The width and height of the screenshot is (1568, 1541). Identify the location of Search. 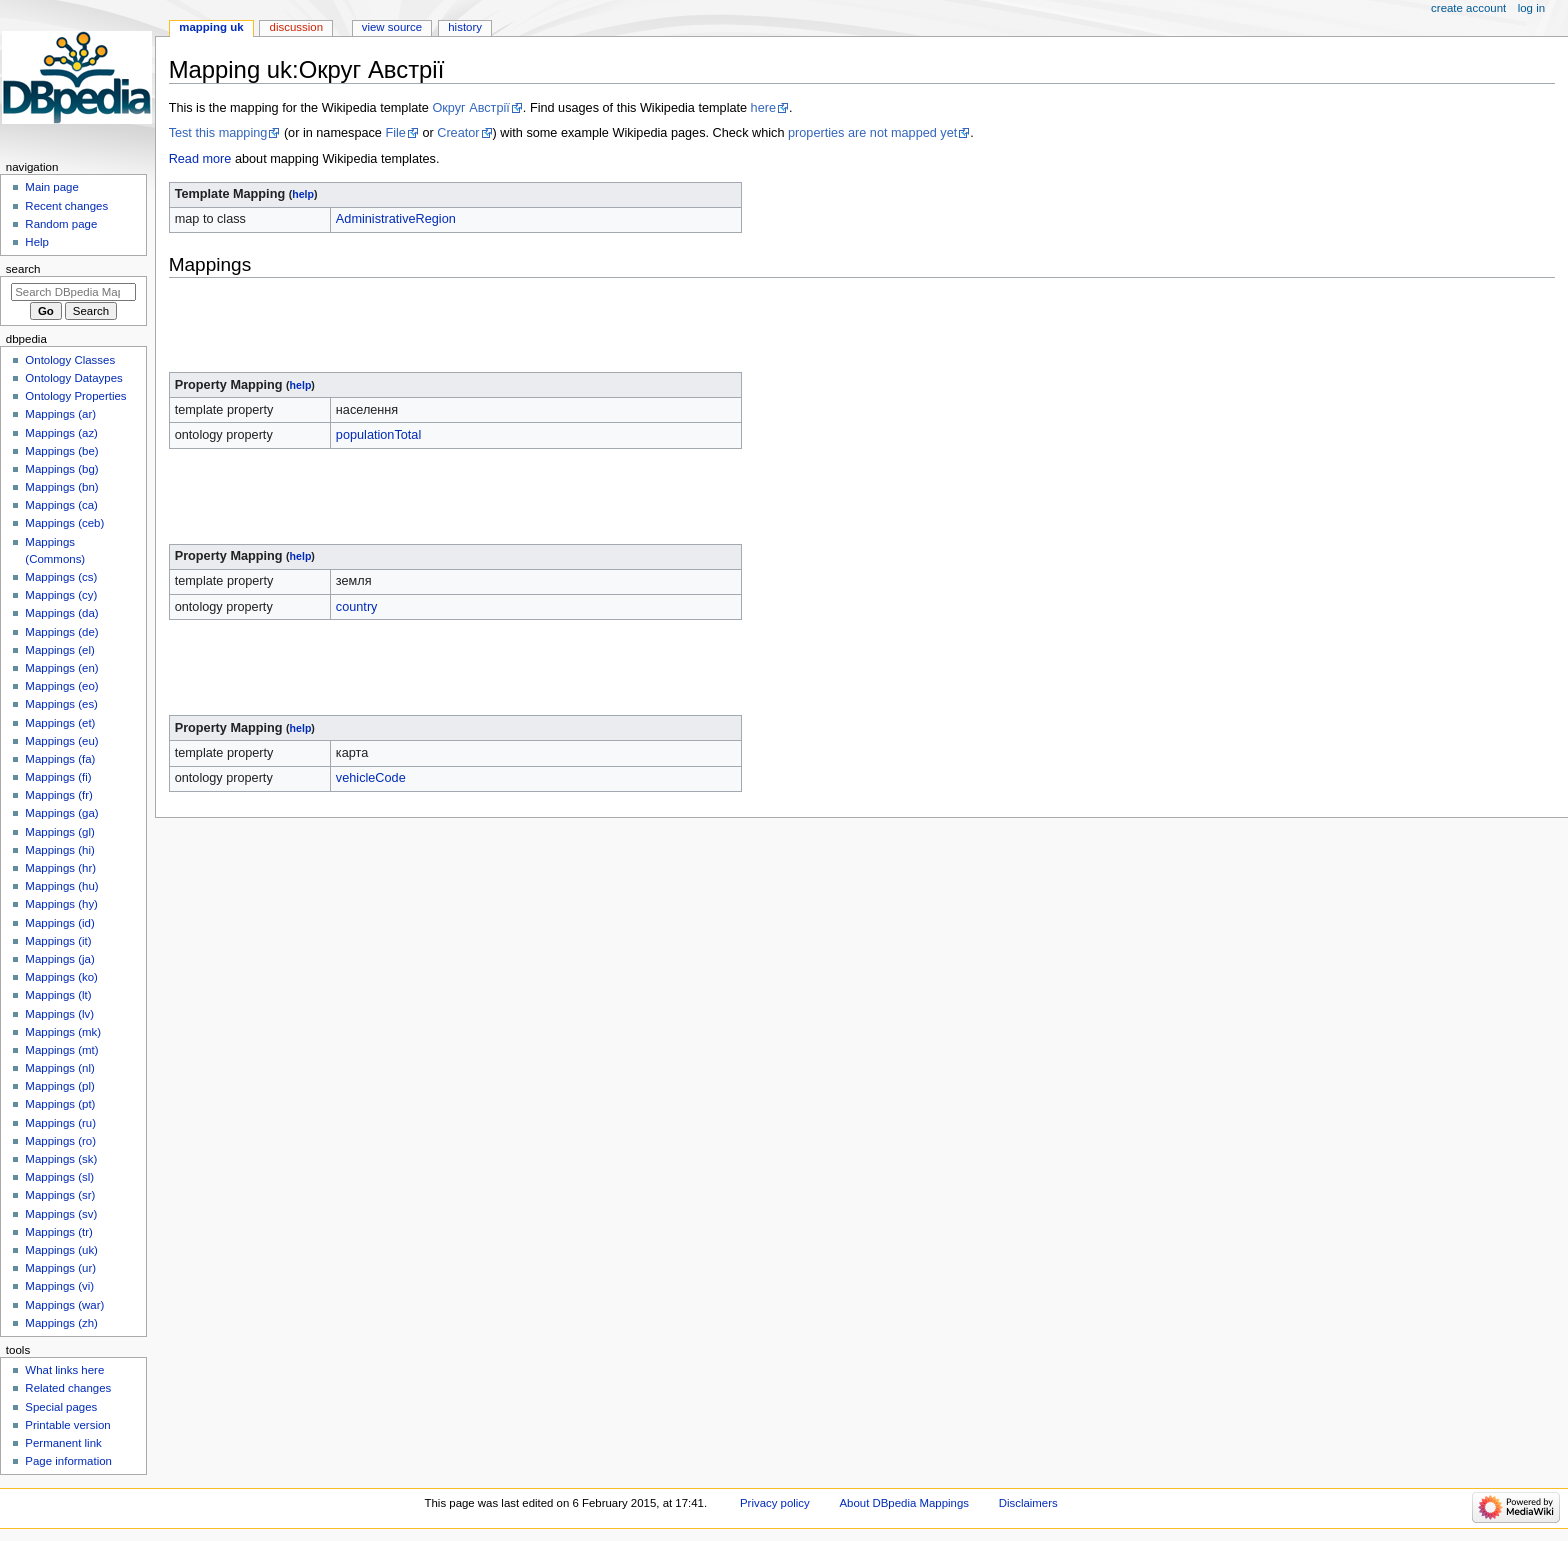
(23, 269).